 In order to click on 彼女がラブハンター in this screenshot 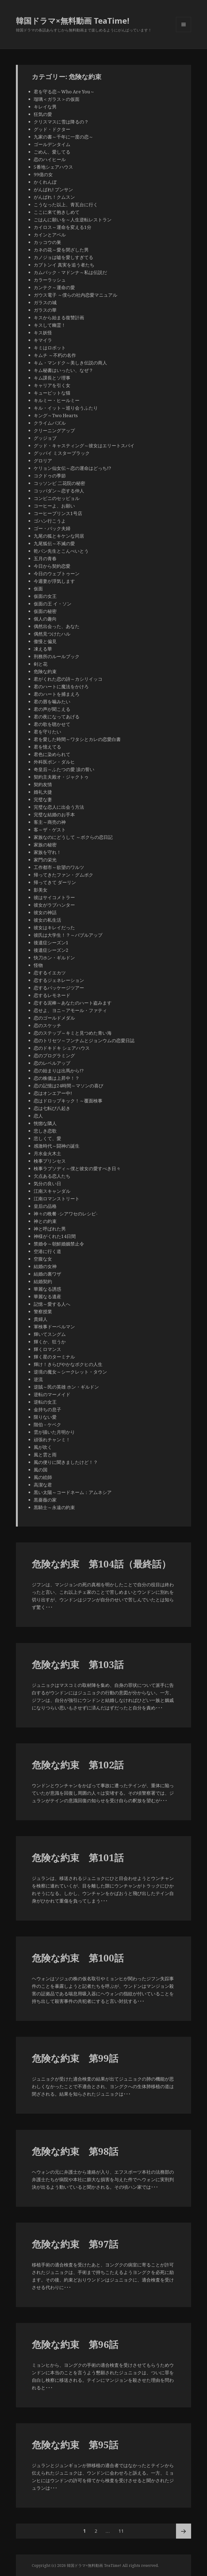, I will do `click(54, 905)`.